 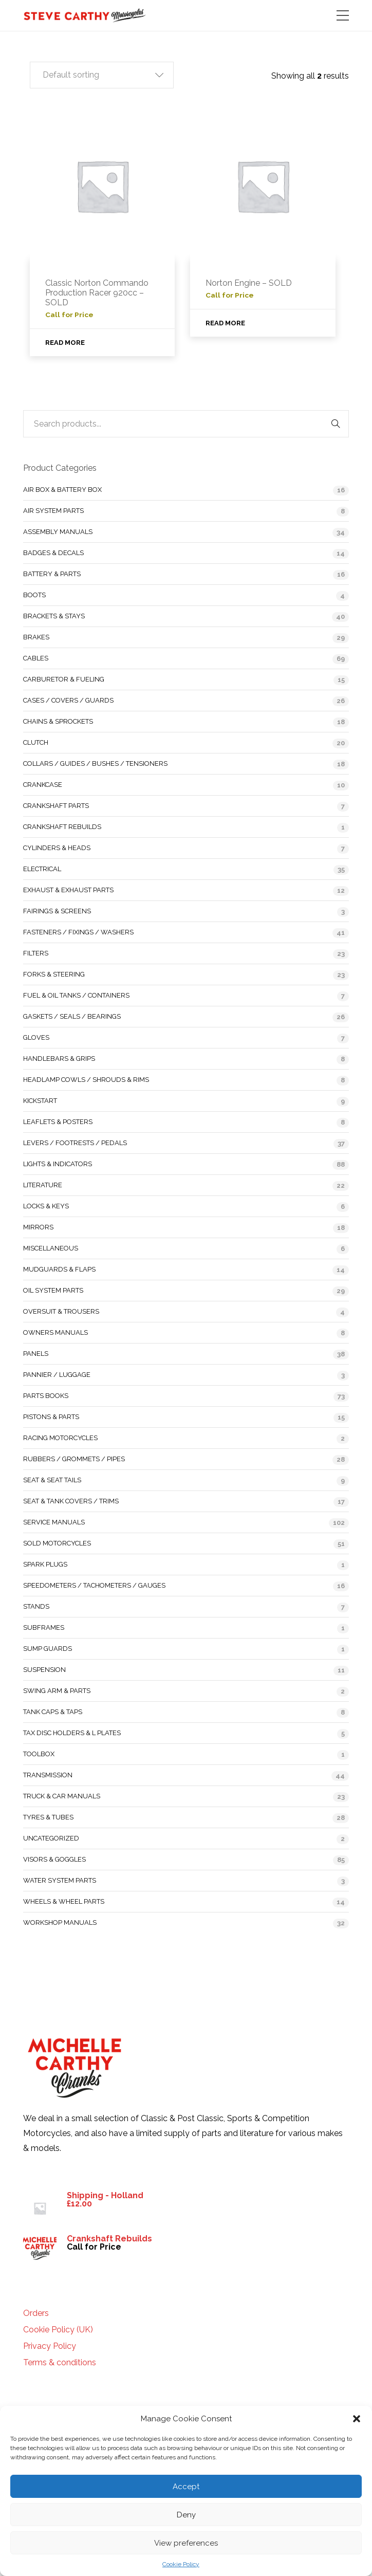 What do you see at coordinates (53, 510) in the screenshot?
I see `Air System Parts` at bounding box center [53, 510].